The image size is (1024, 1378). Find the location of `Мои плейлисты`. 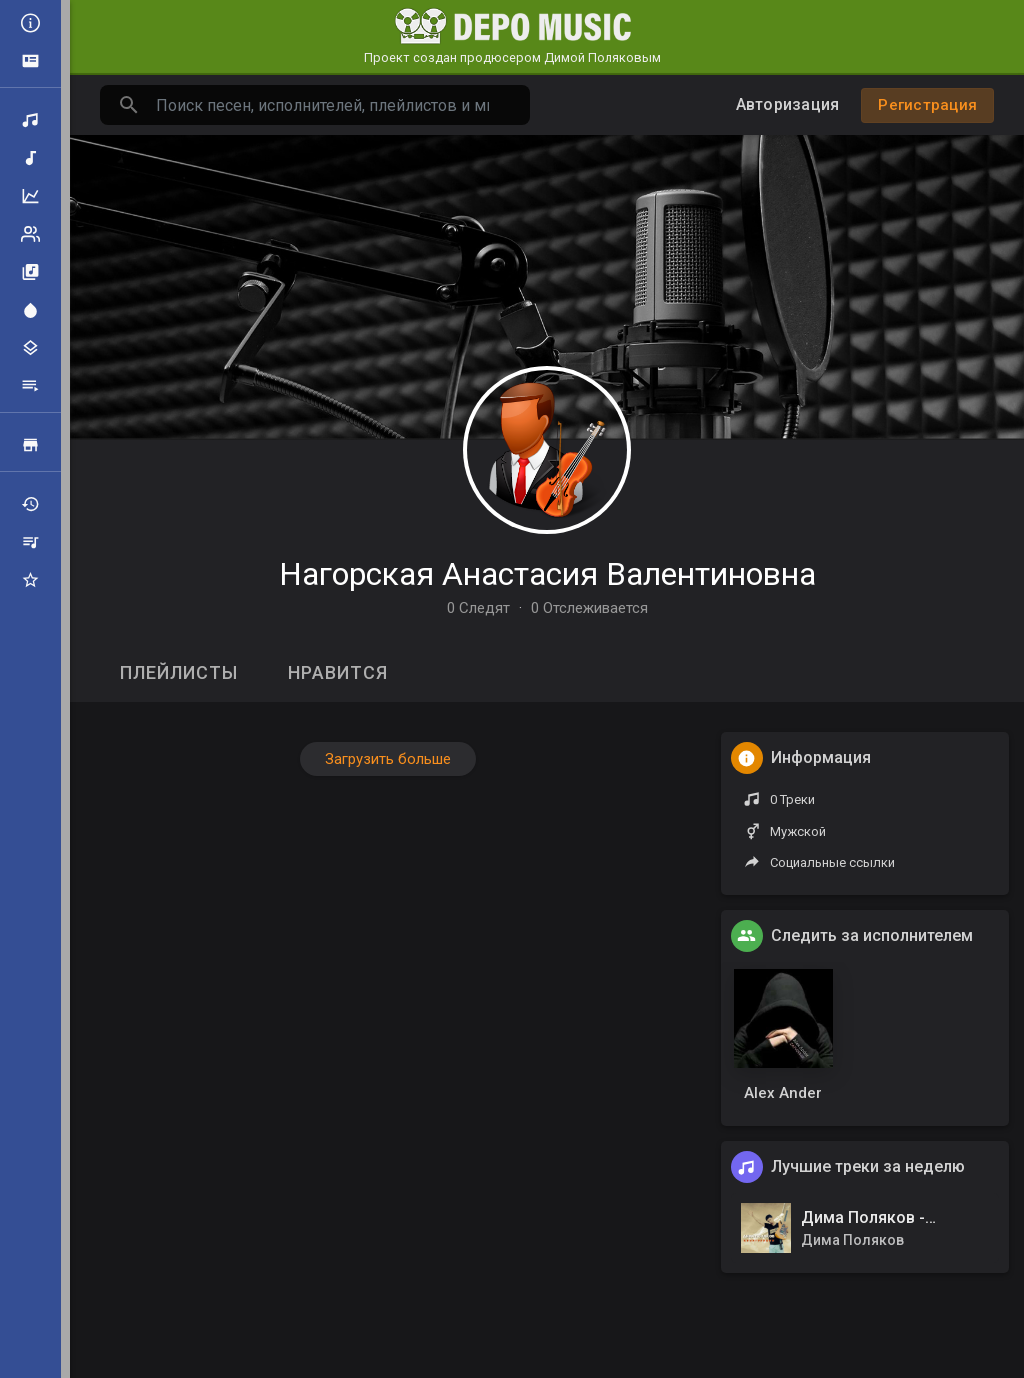

Мои плейлисты is located at coordinates (30, 542).